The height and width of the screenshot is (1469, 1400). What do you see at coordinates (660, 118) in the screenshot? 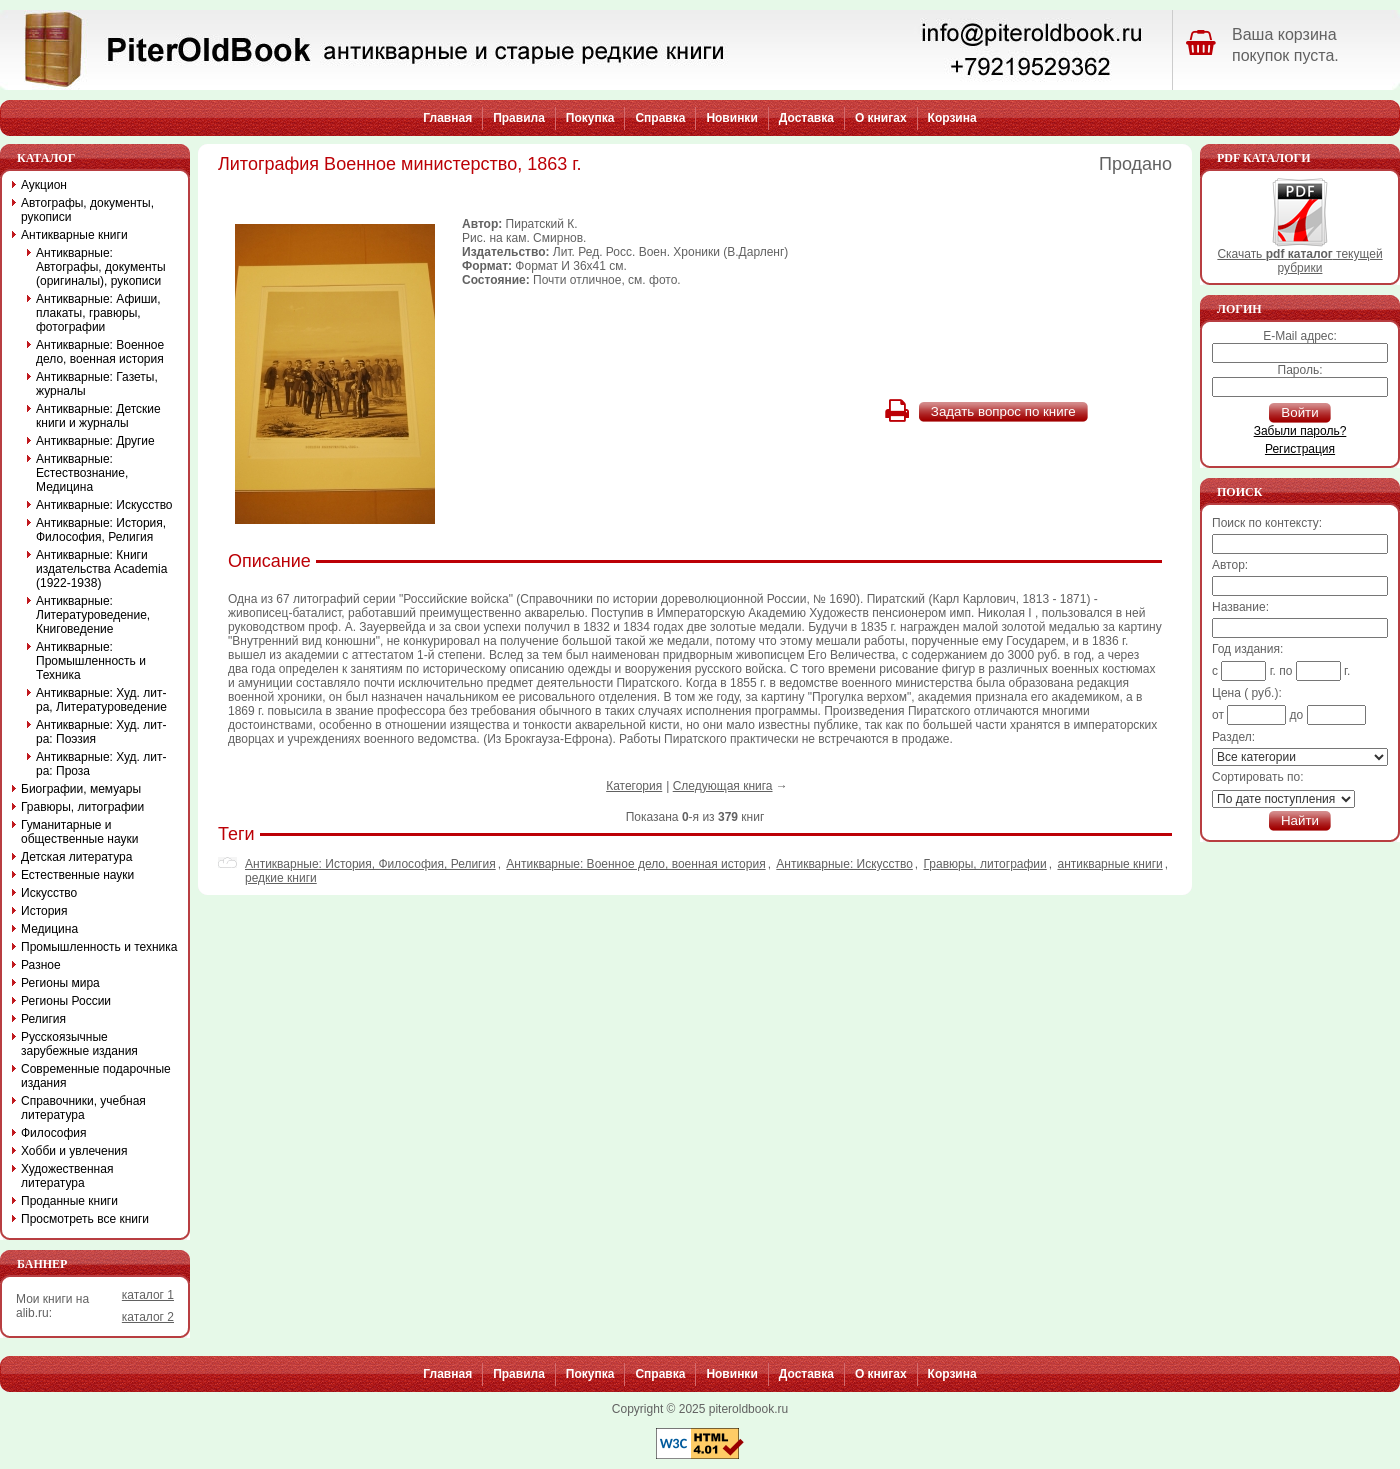
I see `Справка` at bounding box center [660, 118].